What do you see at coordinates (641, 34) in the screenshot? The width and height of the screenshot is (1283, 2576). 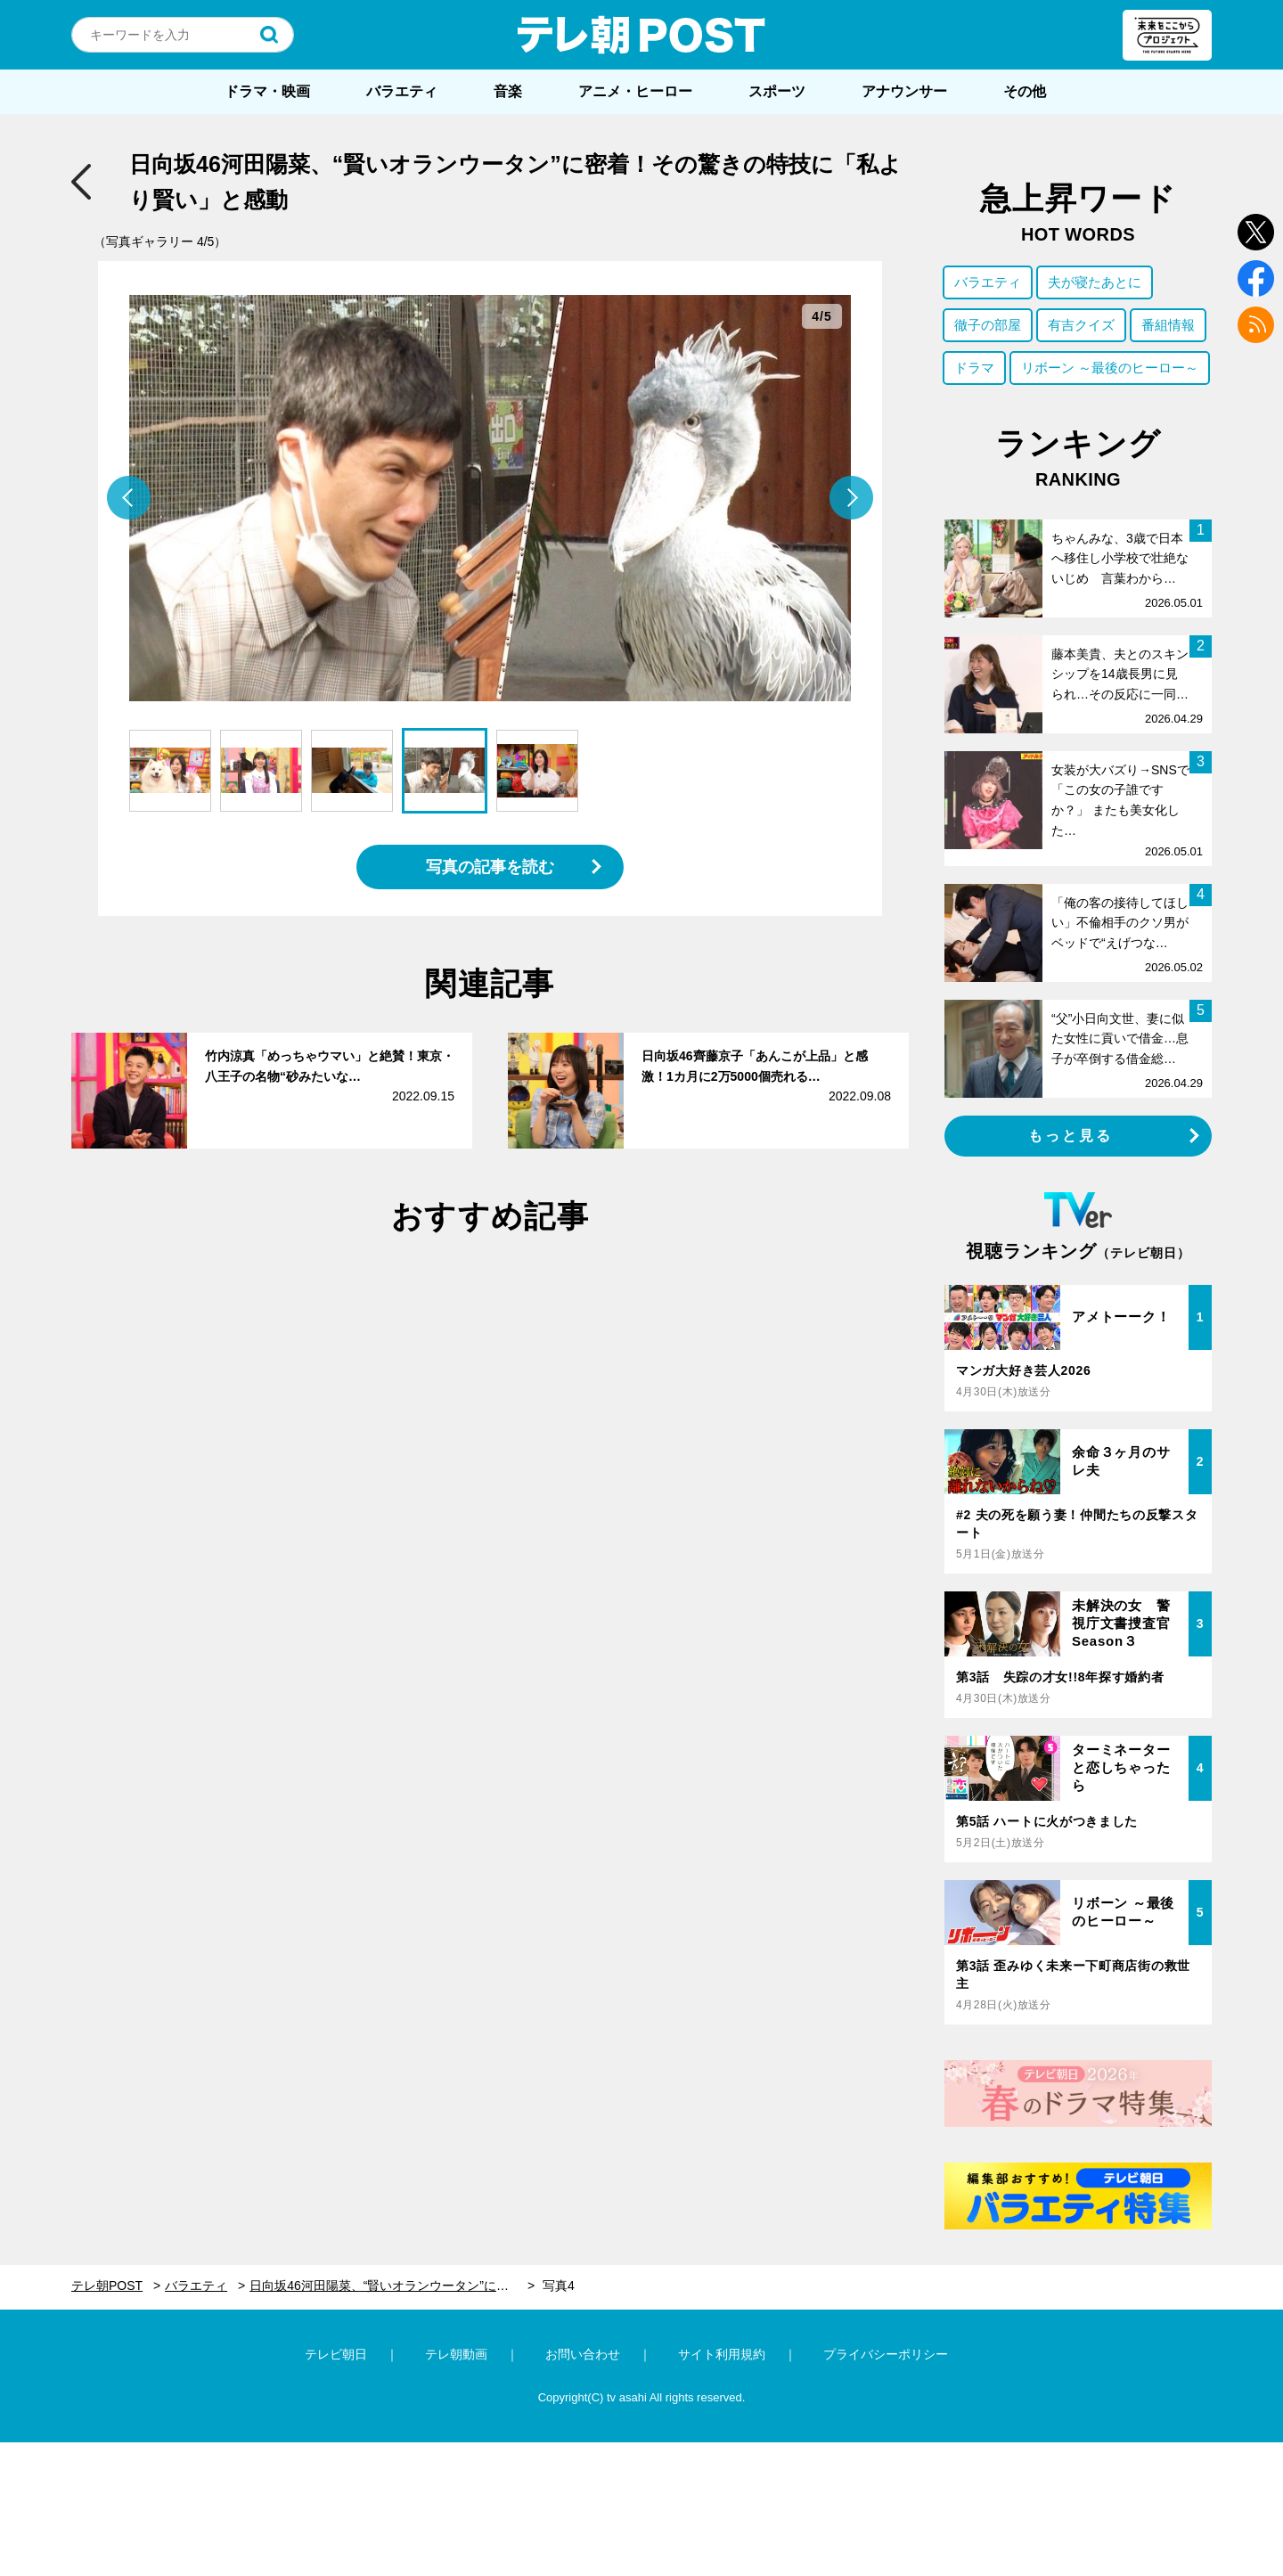 I see `テレ朝POST` at bounding box center [641, 34].